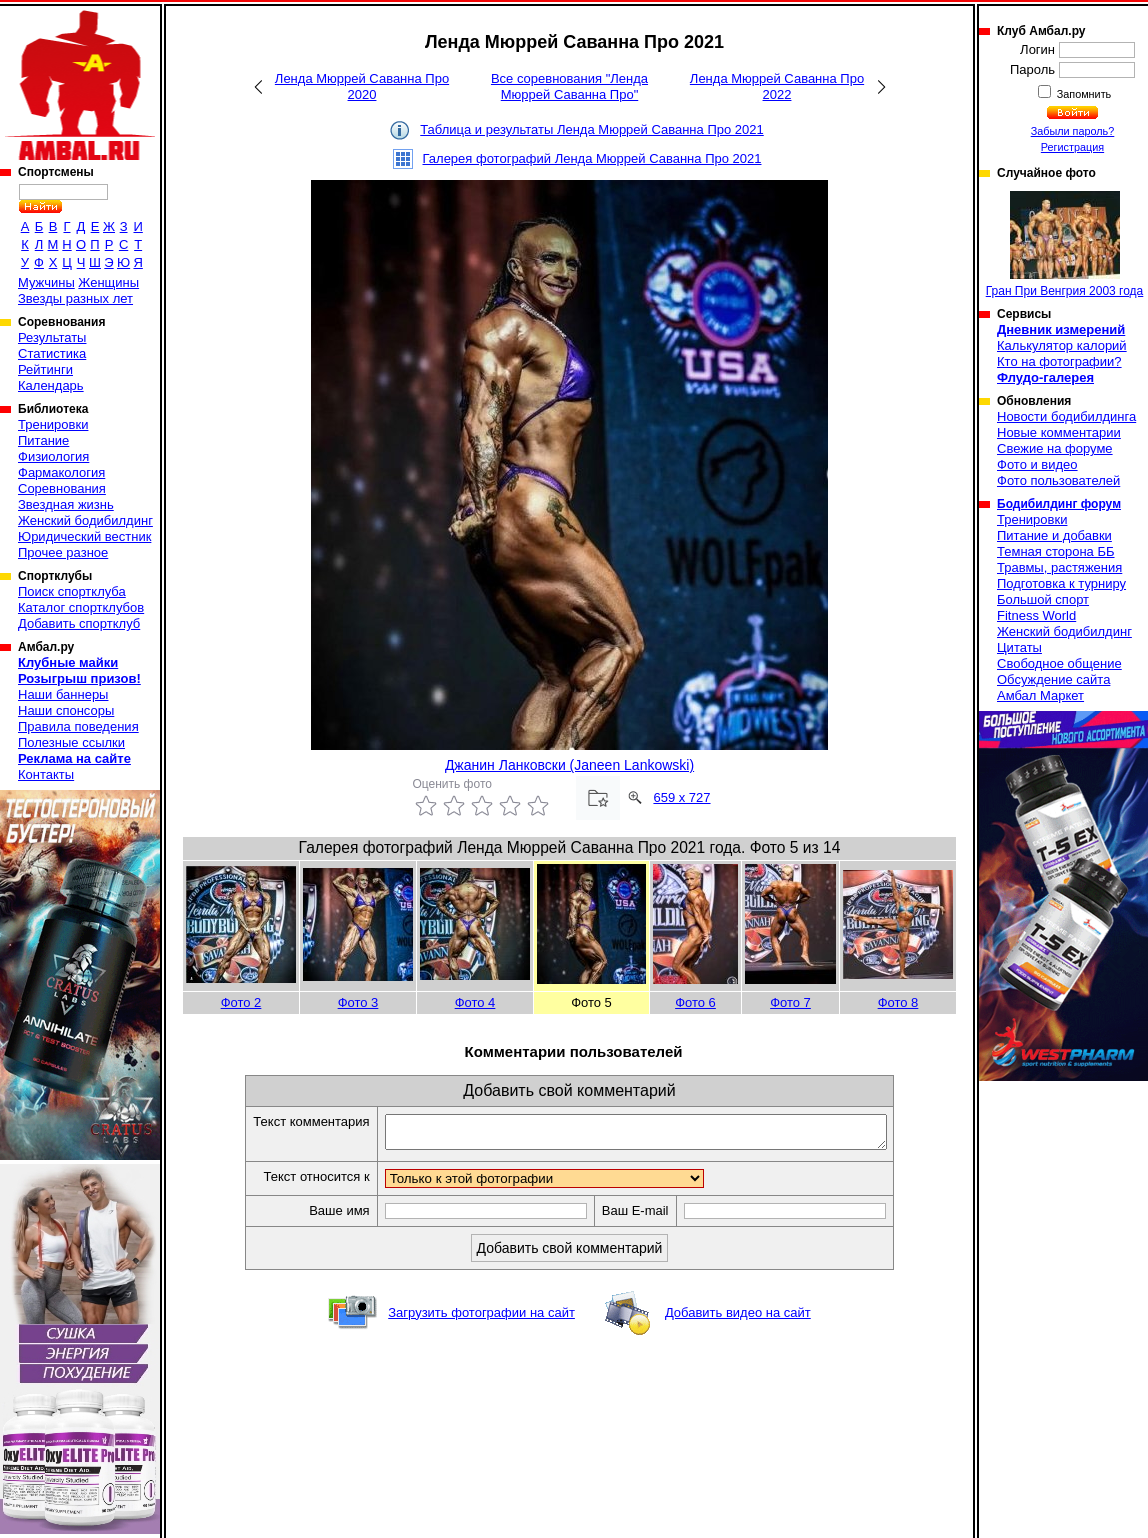 The width and height of the screenshot is (1148, 1538). Describe the element at coordinates (481, 1318) in the screenshot. I see `Загрузить фотографии на сайт` at that location.